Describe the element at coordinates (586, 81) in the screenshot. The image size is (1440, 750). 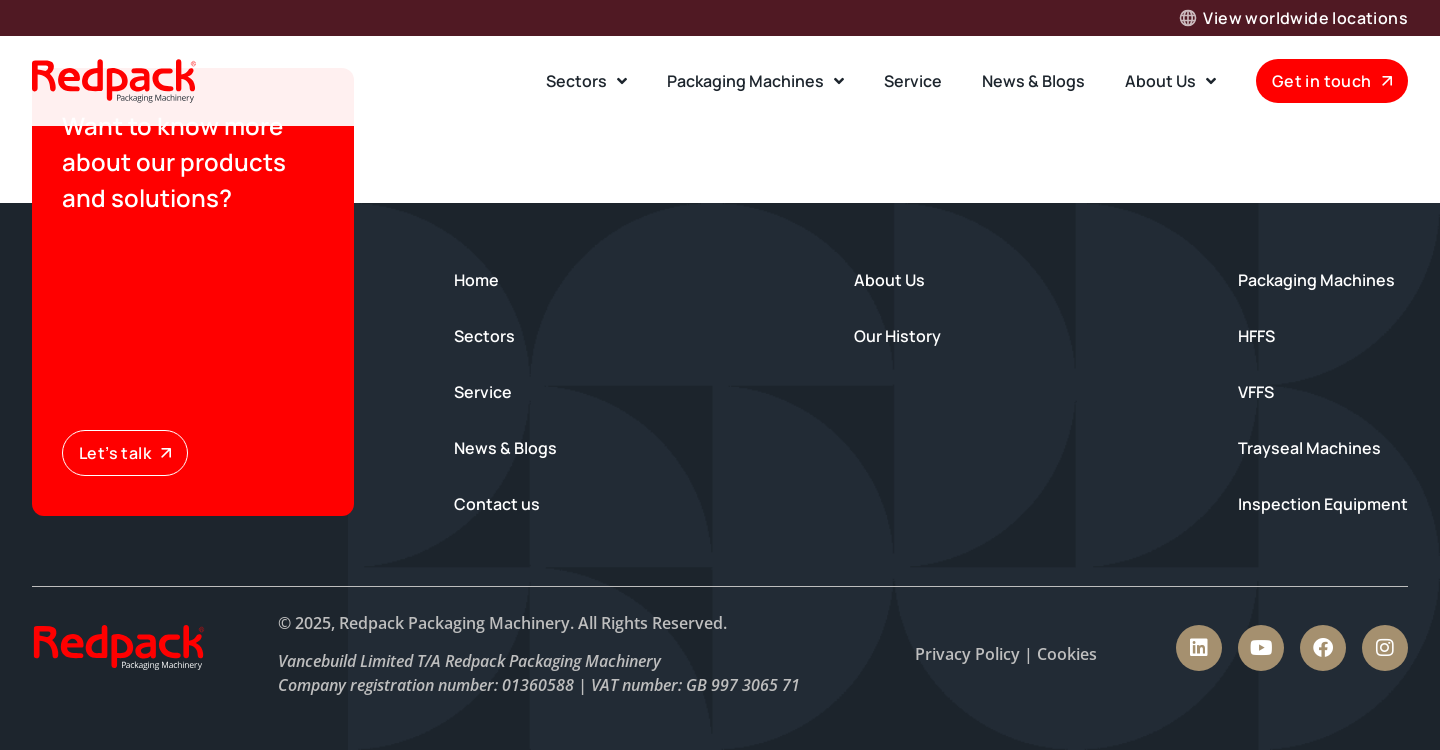
I see `Sectors` at that location.